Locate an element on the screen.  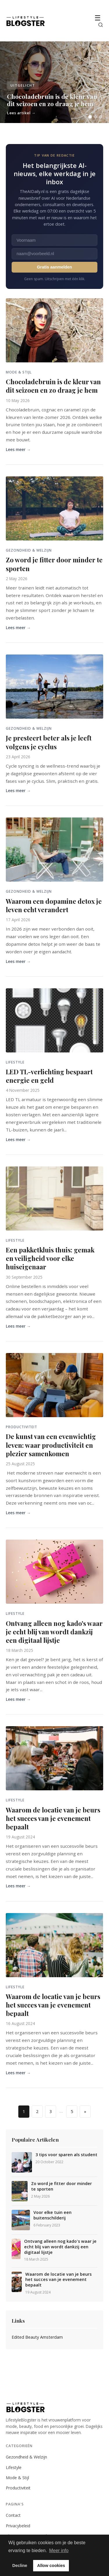
Contact is located at coordinates (13, 2515).